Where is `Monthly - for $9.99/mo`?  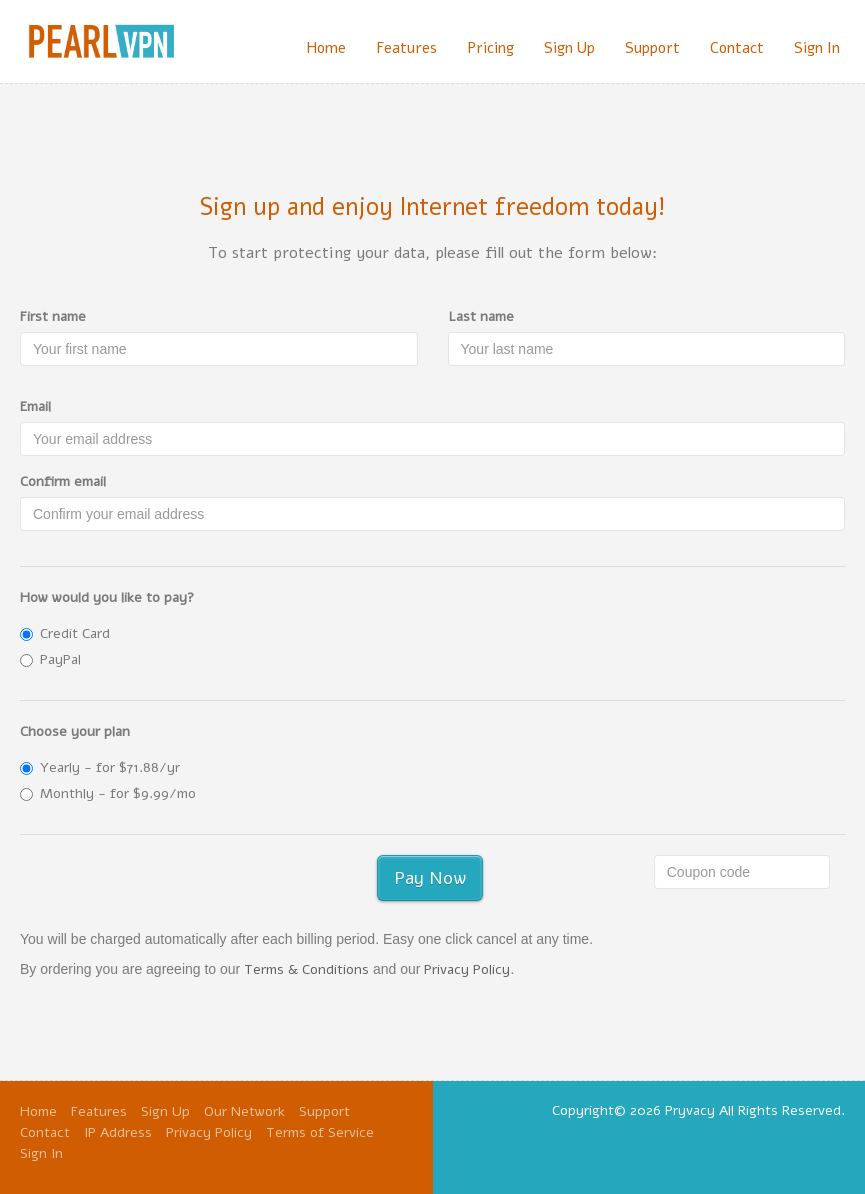
Monthly - for $9.99/mo is located at coordinates (108, 793).